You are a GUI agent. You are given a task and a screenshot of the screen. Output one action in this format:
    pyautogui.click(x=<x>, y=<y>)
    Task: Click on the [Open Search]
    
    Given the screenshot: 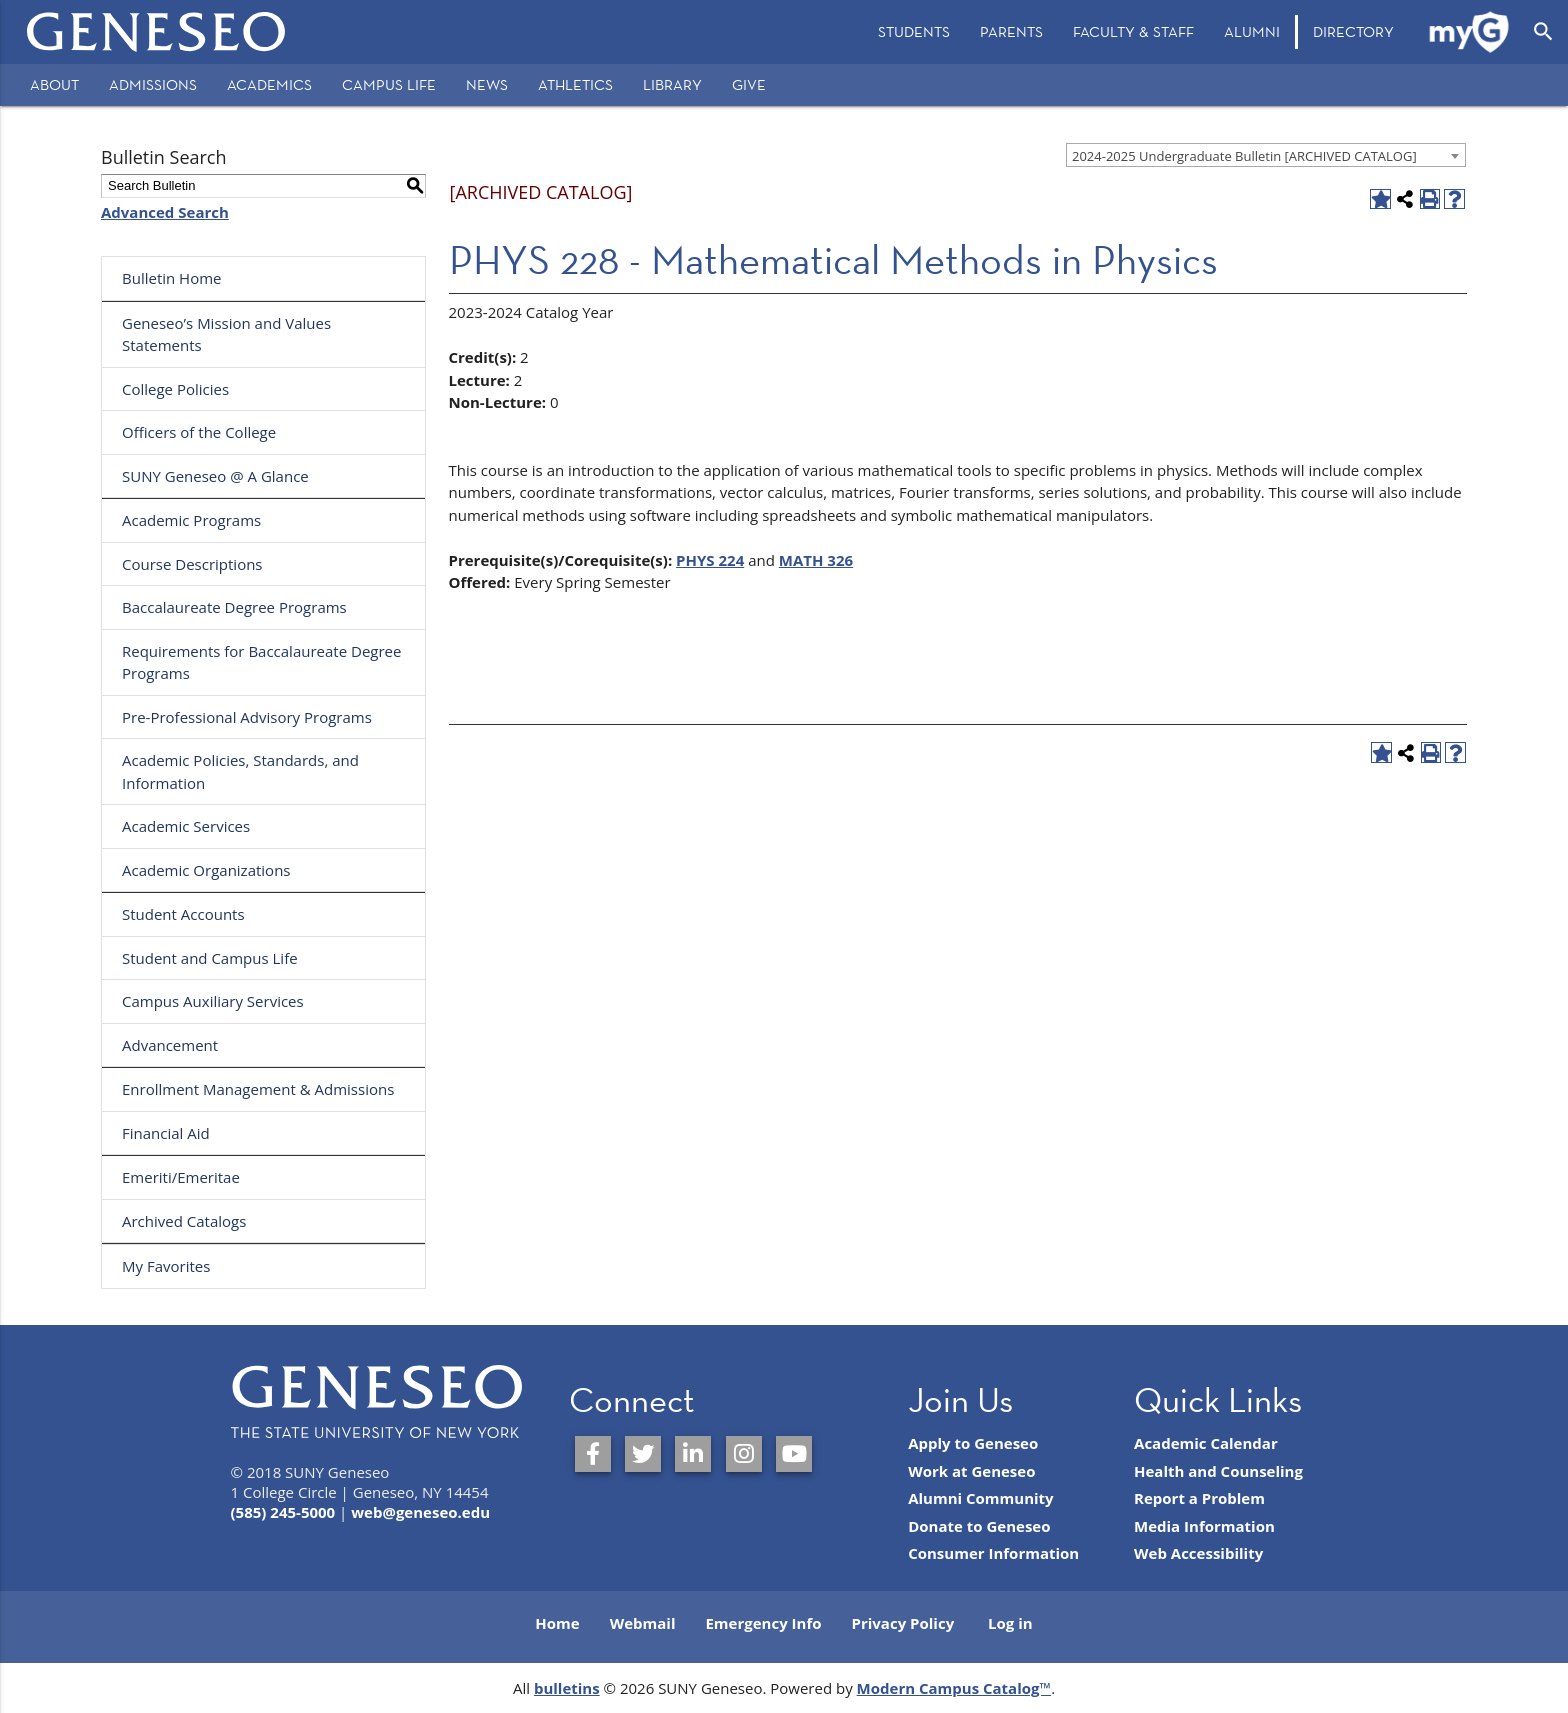 What is the action you would take?
    pyautogui.click(x=1543, y=32)
    